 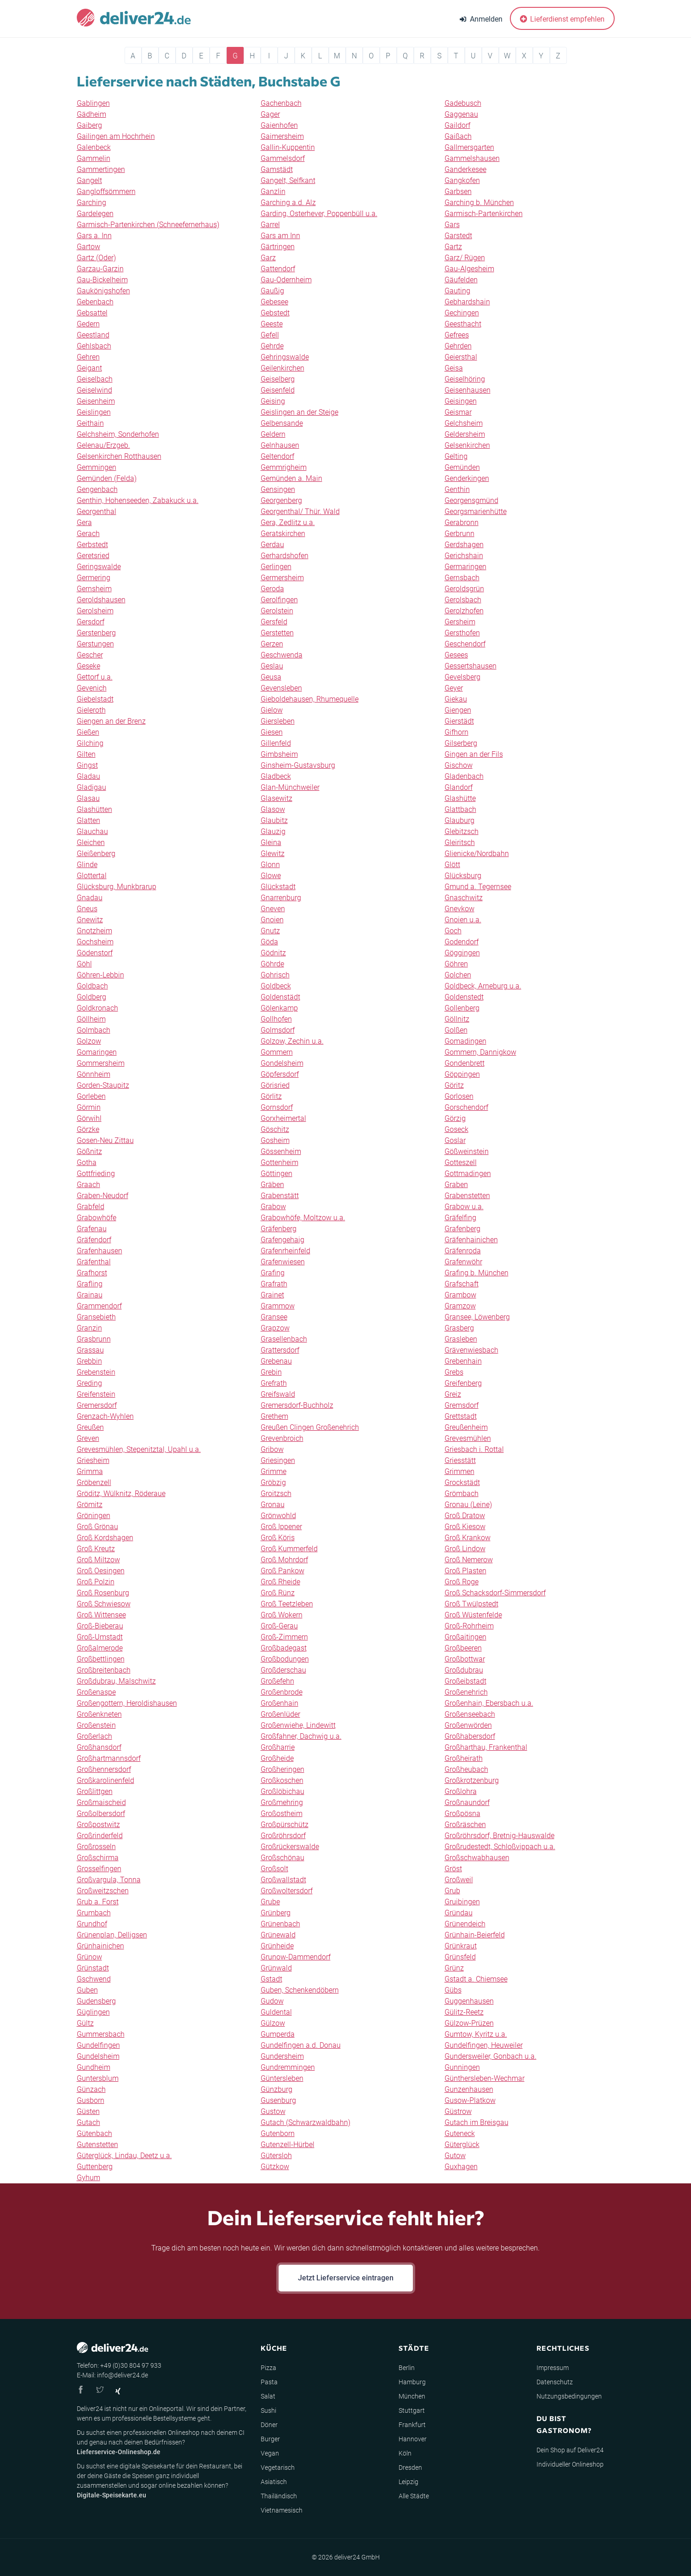 What do you see at coordinates (97, 2144) in the screenshot?
I see `Gutenstetten` at bounding box center [97, 2144].